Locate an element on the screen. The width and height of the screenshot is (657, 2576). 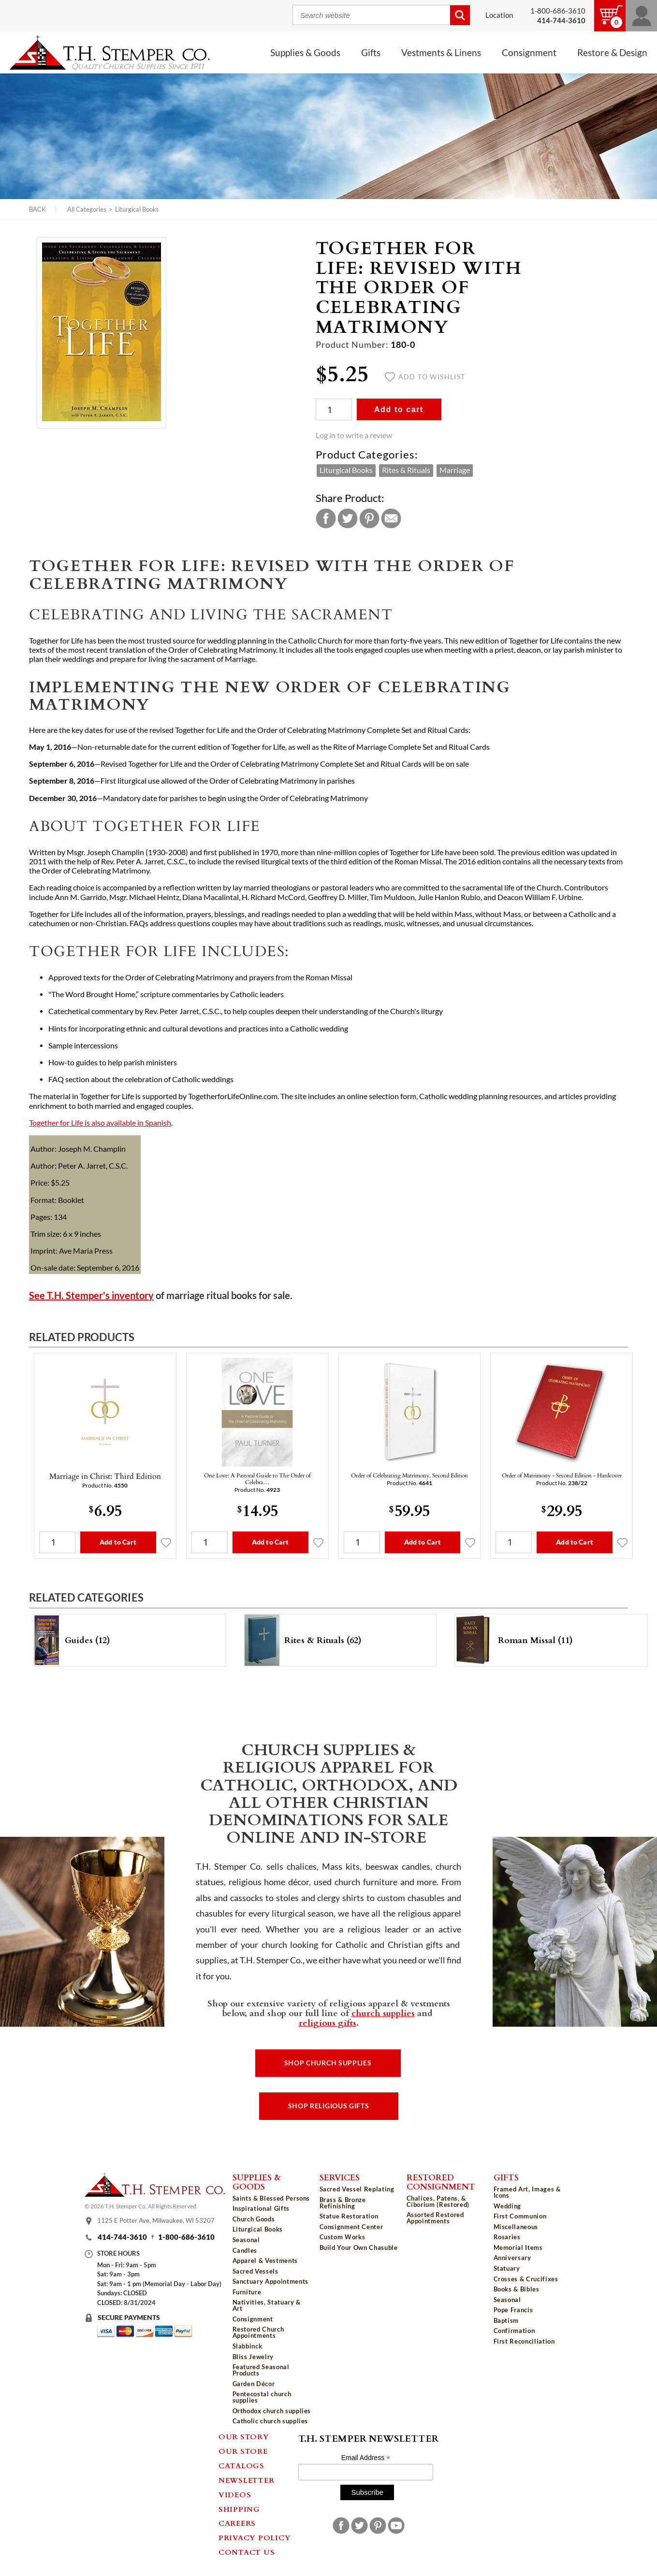
Seasonal is located at coordinates (246, 2239).